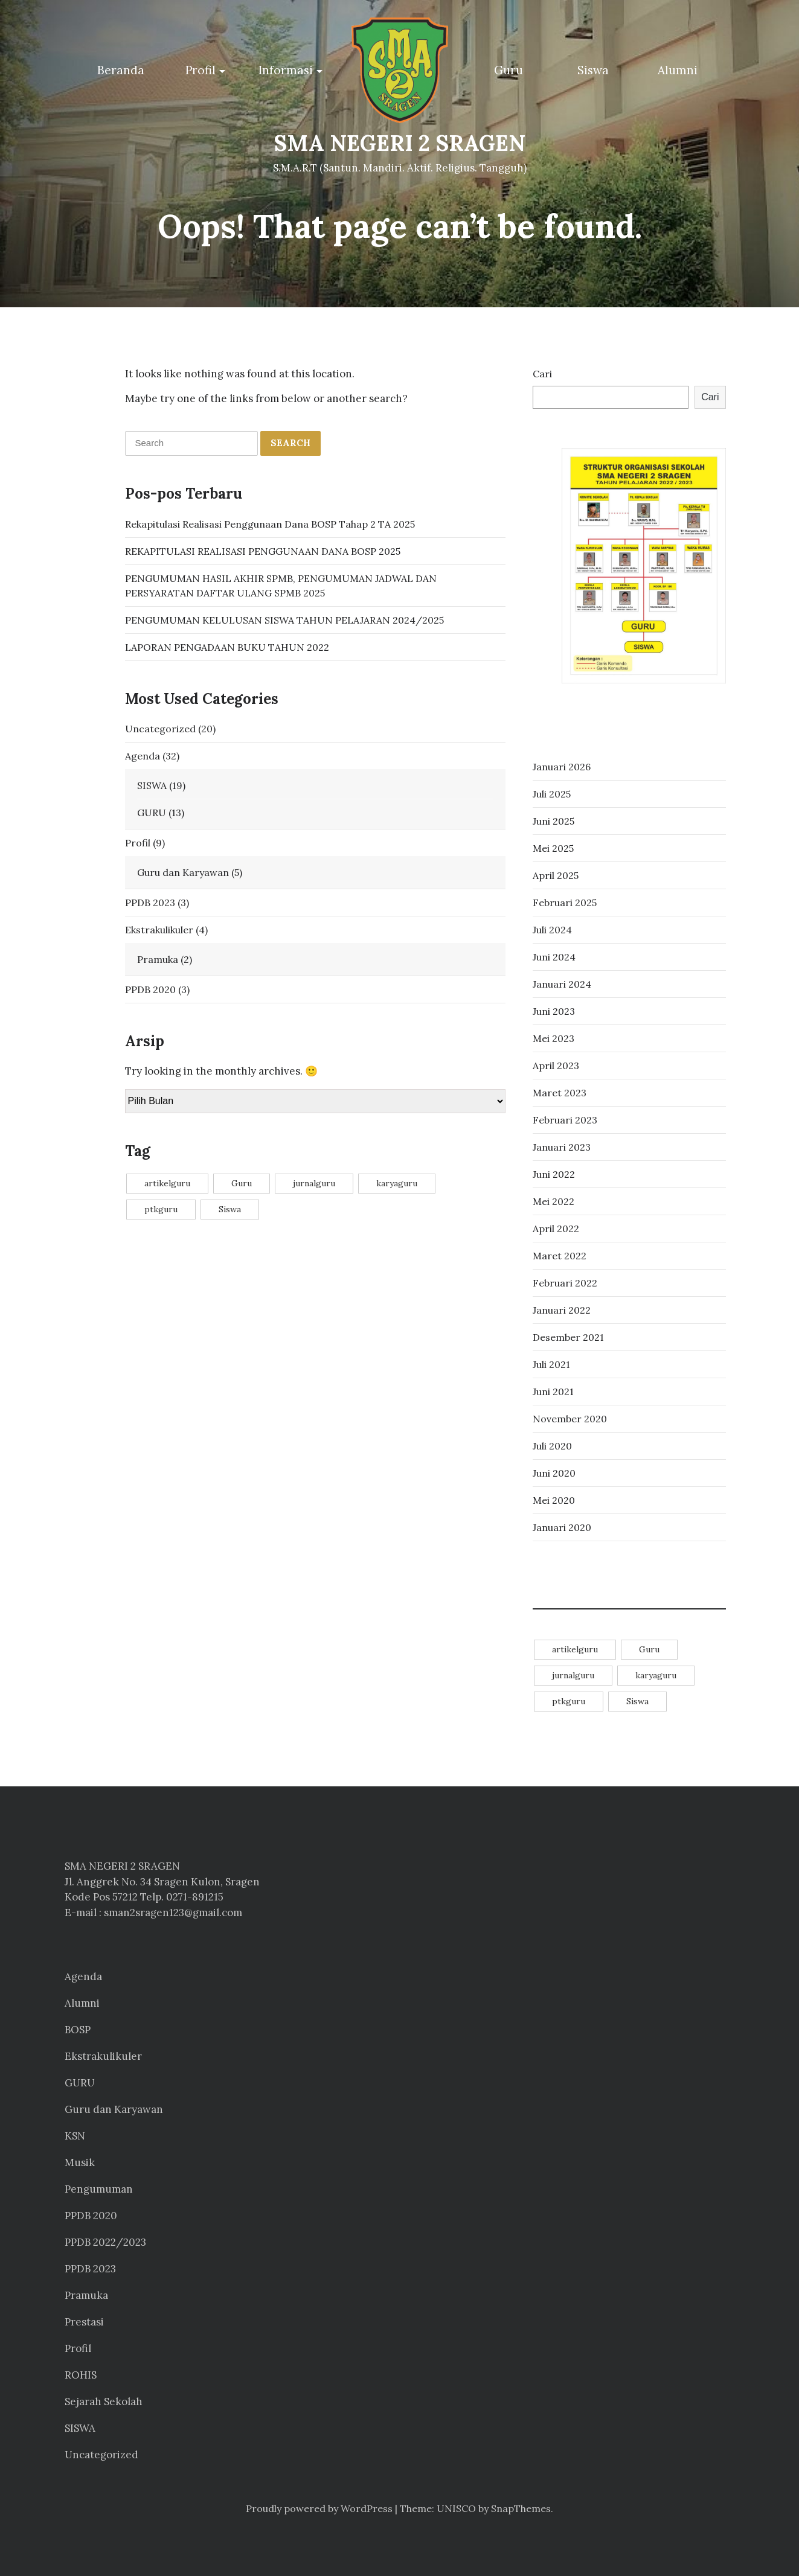 Image resolution: width=799 pixels, height=2576 pixels. Describe the element at coordinates (521, 2508) in the screenshot. I see `SnapThemes` at that location.